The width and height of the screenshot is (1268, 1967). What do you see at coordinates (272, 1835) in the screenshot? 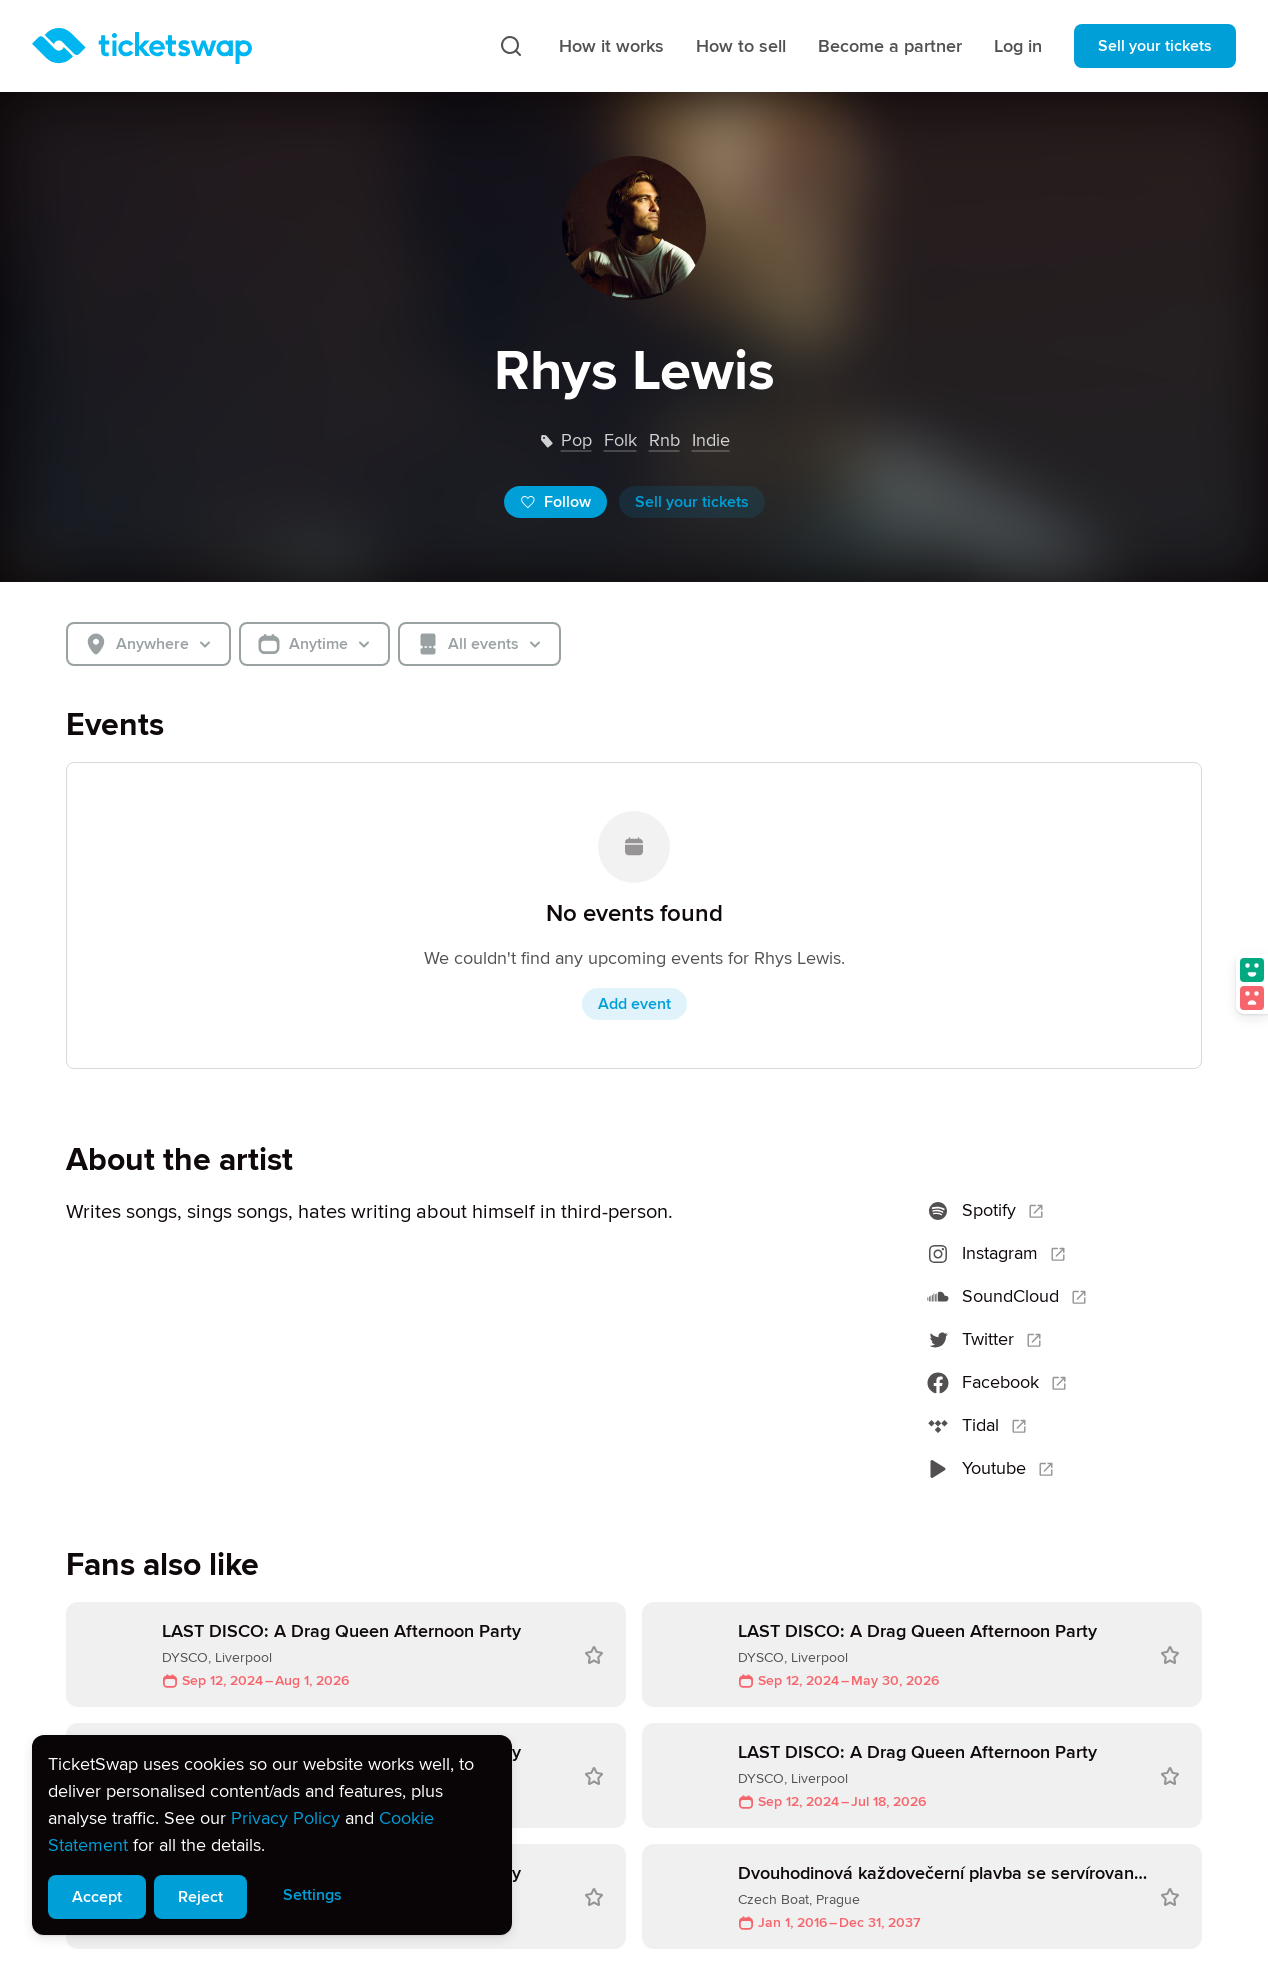
I see `[alert]` at bounding box center [272, 1835].